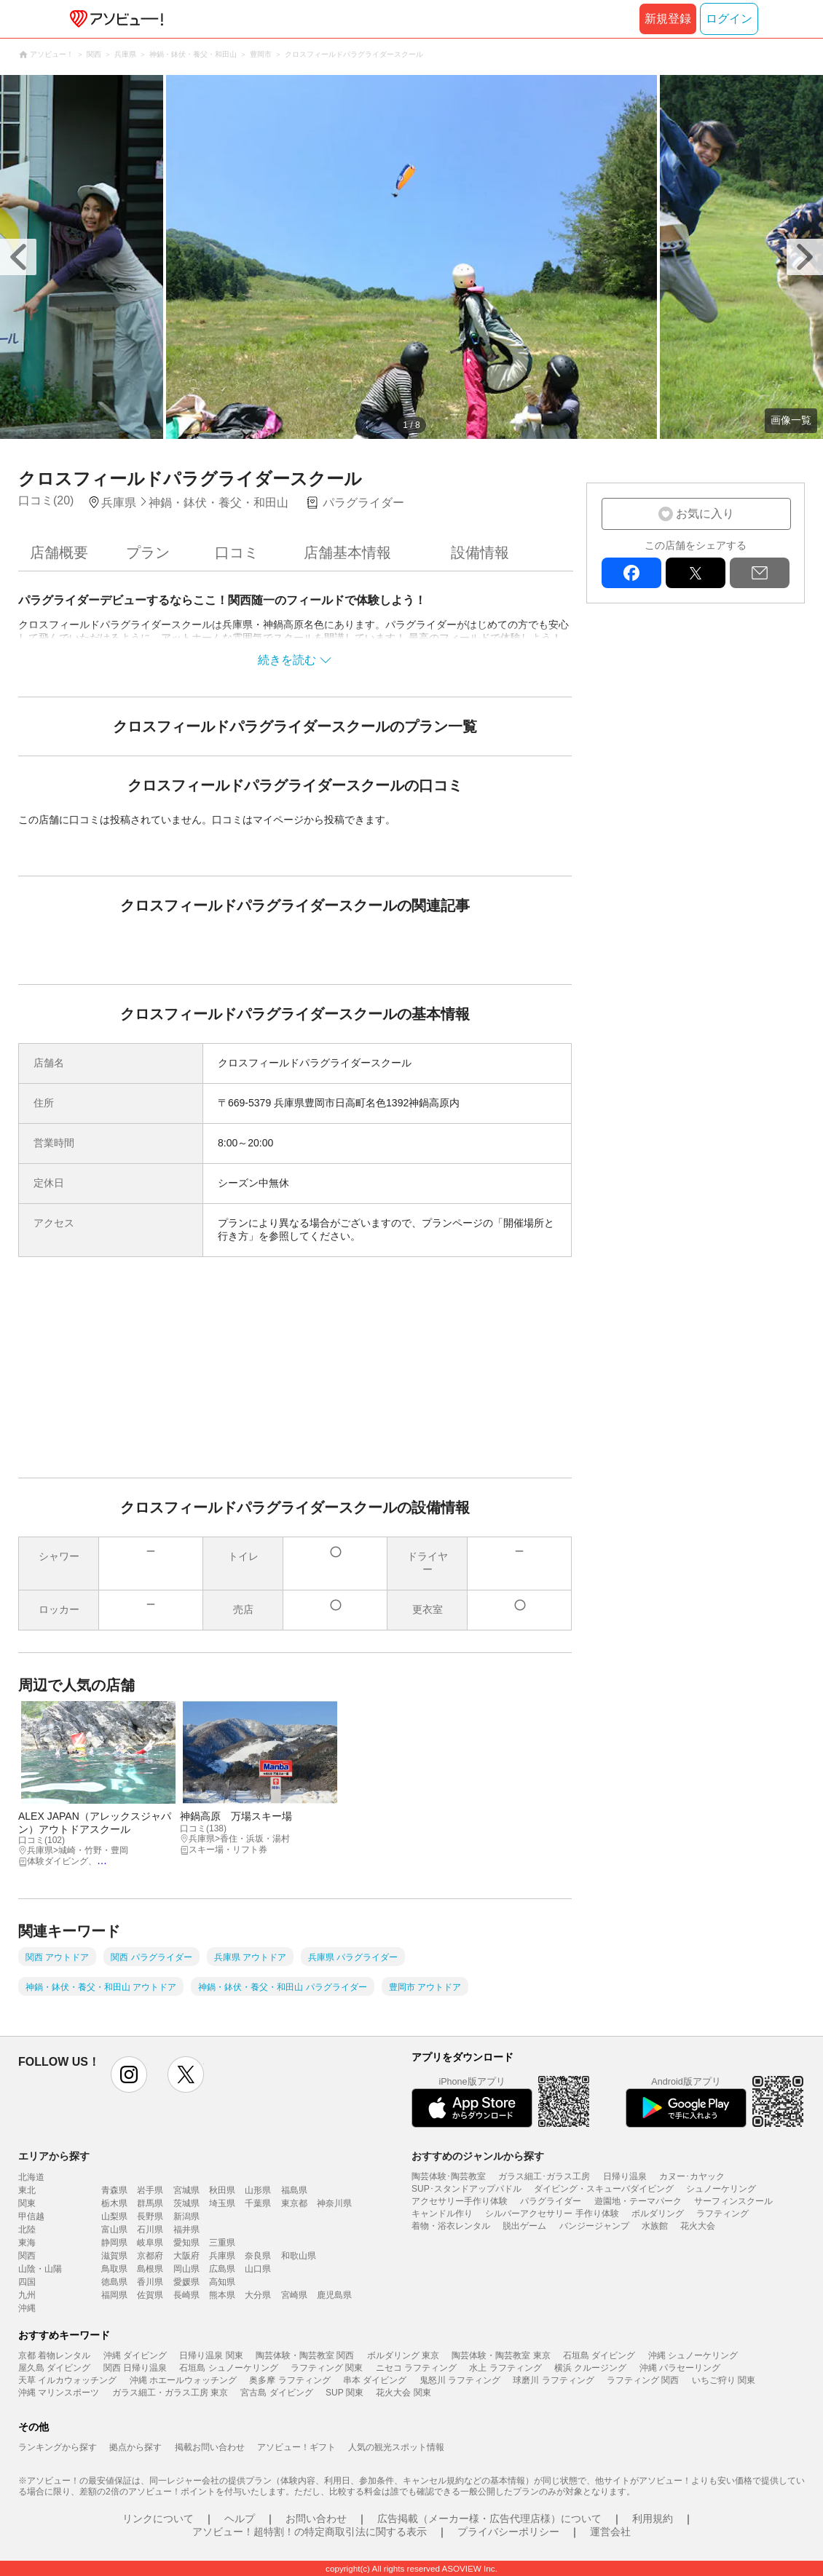  Describe the element at coordinates (305, 2355) in the screenshot. I see `陶芸体験・陶芸教室 関西` at that location.